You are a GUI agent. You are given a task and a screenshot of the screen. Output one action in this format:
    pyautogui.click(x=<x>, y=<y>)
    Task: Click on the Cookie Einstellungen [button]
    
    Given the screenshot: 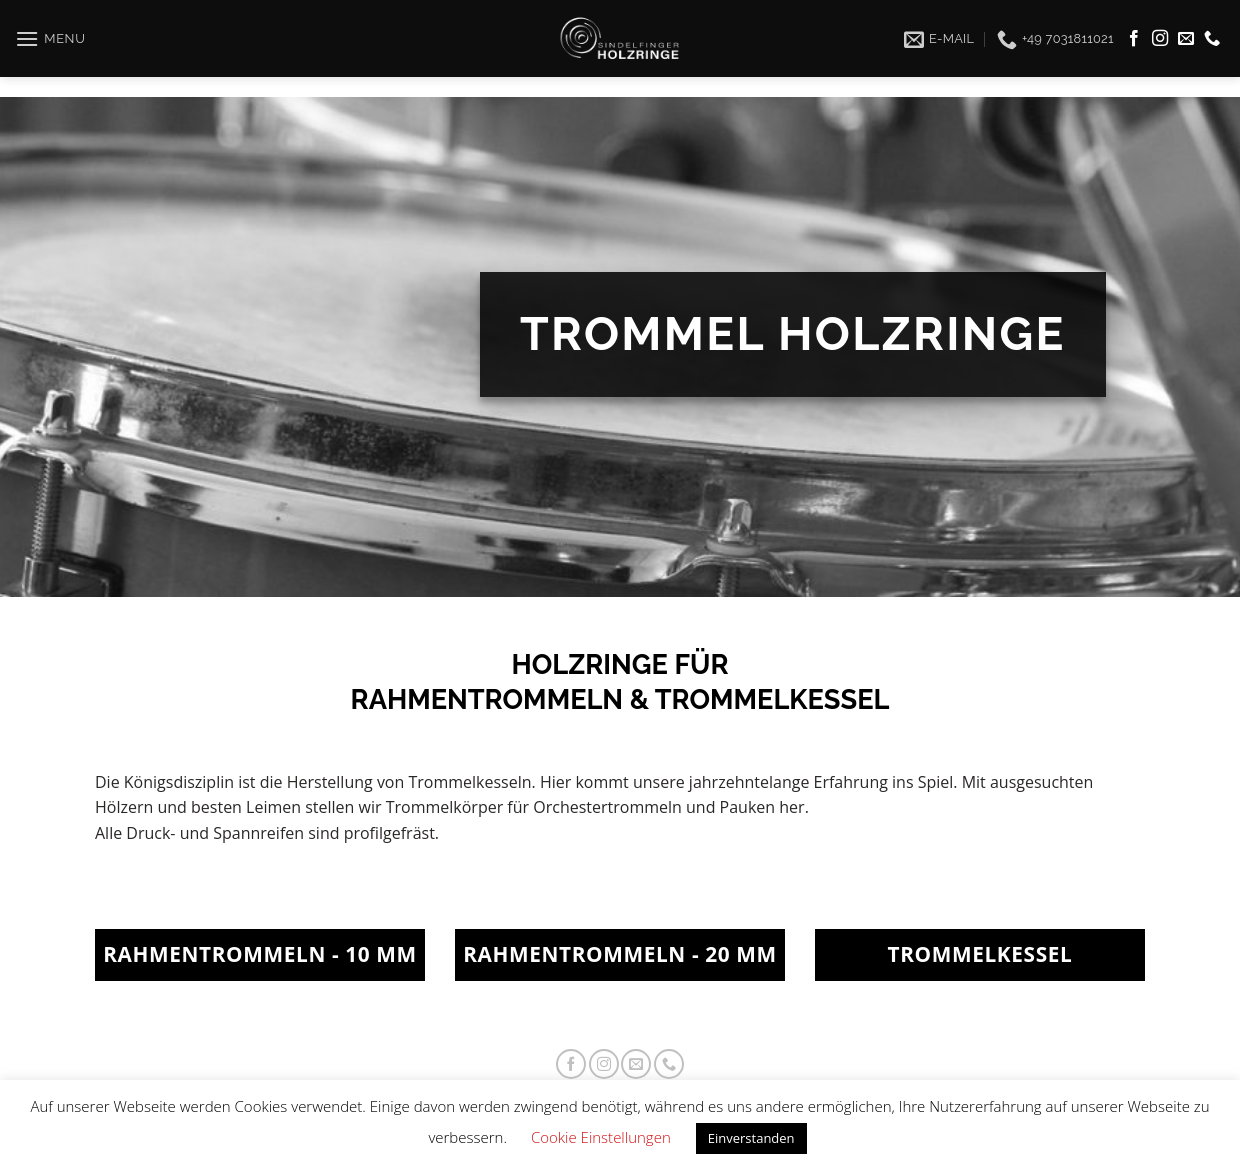 What is the action you would take?
    pyautogui.click(x=601, y=1137)
    